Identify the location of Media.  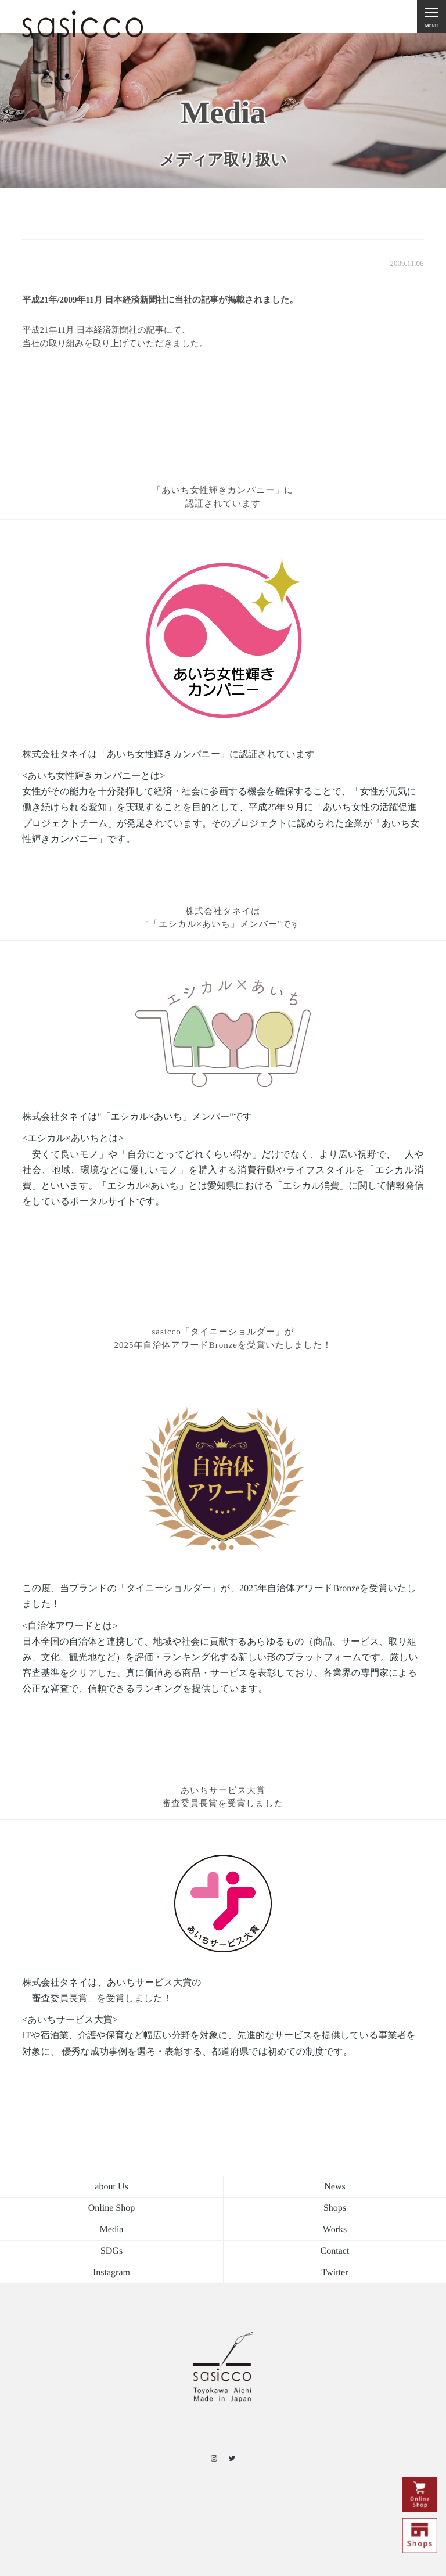
(112, 2230).